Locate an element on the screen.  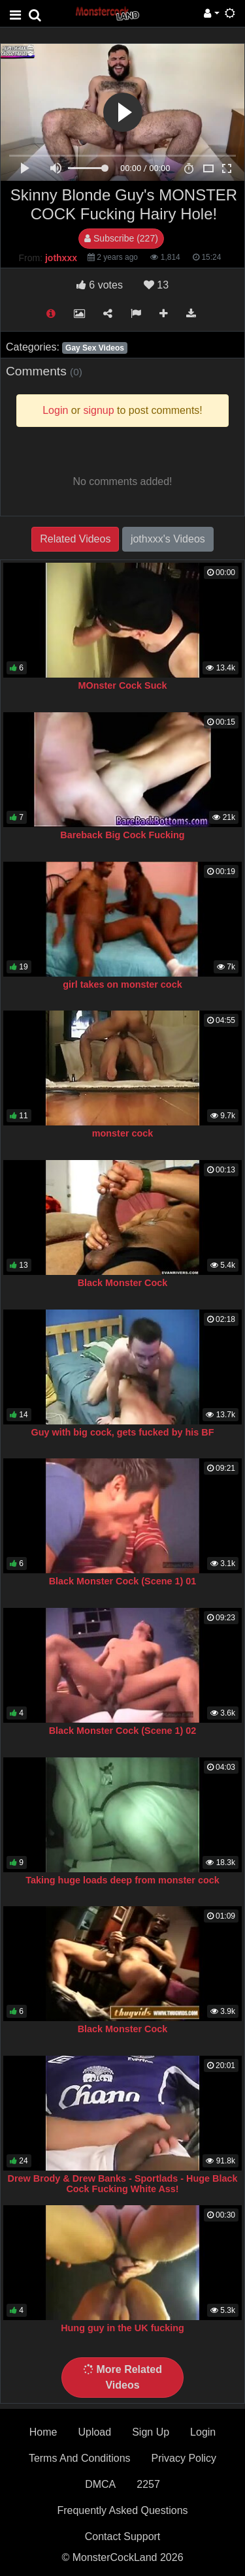
monster cock is located at coordinates (123, 1133).